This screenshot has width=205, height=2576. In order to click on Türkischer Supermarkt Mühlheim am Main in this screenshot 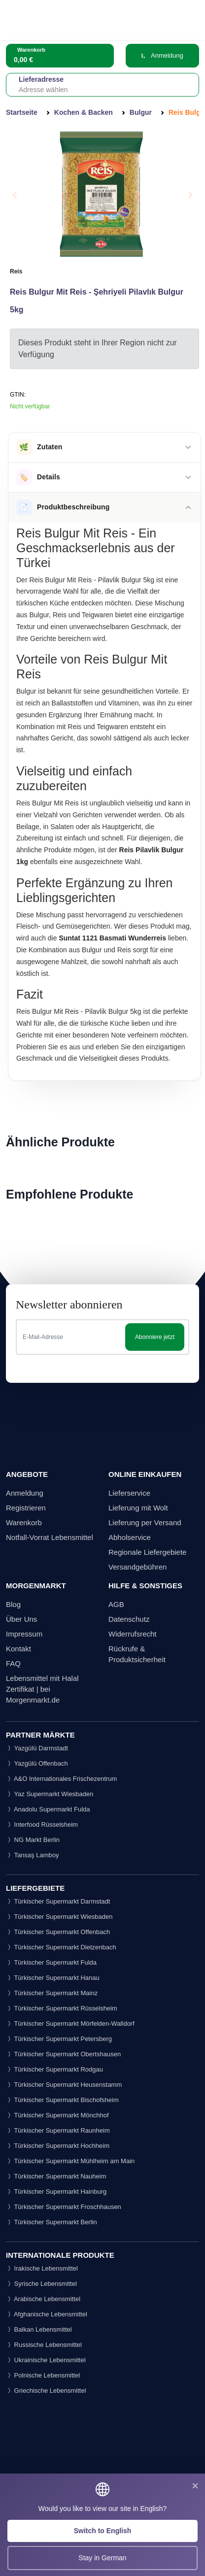, I will do `click(70, 2161)`.